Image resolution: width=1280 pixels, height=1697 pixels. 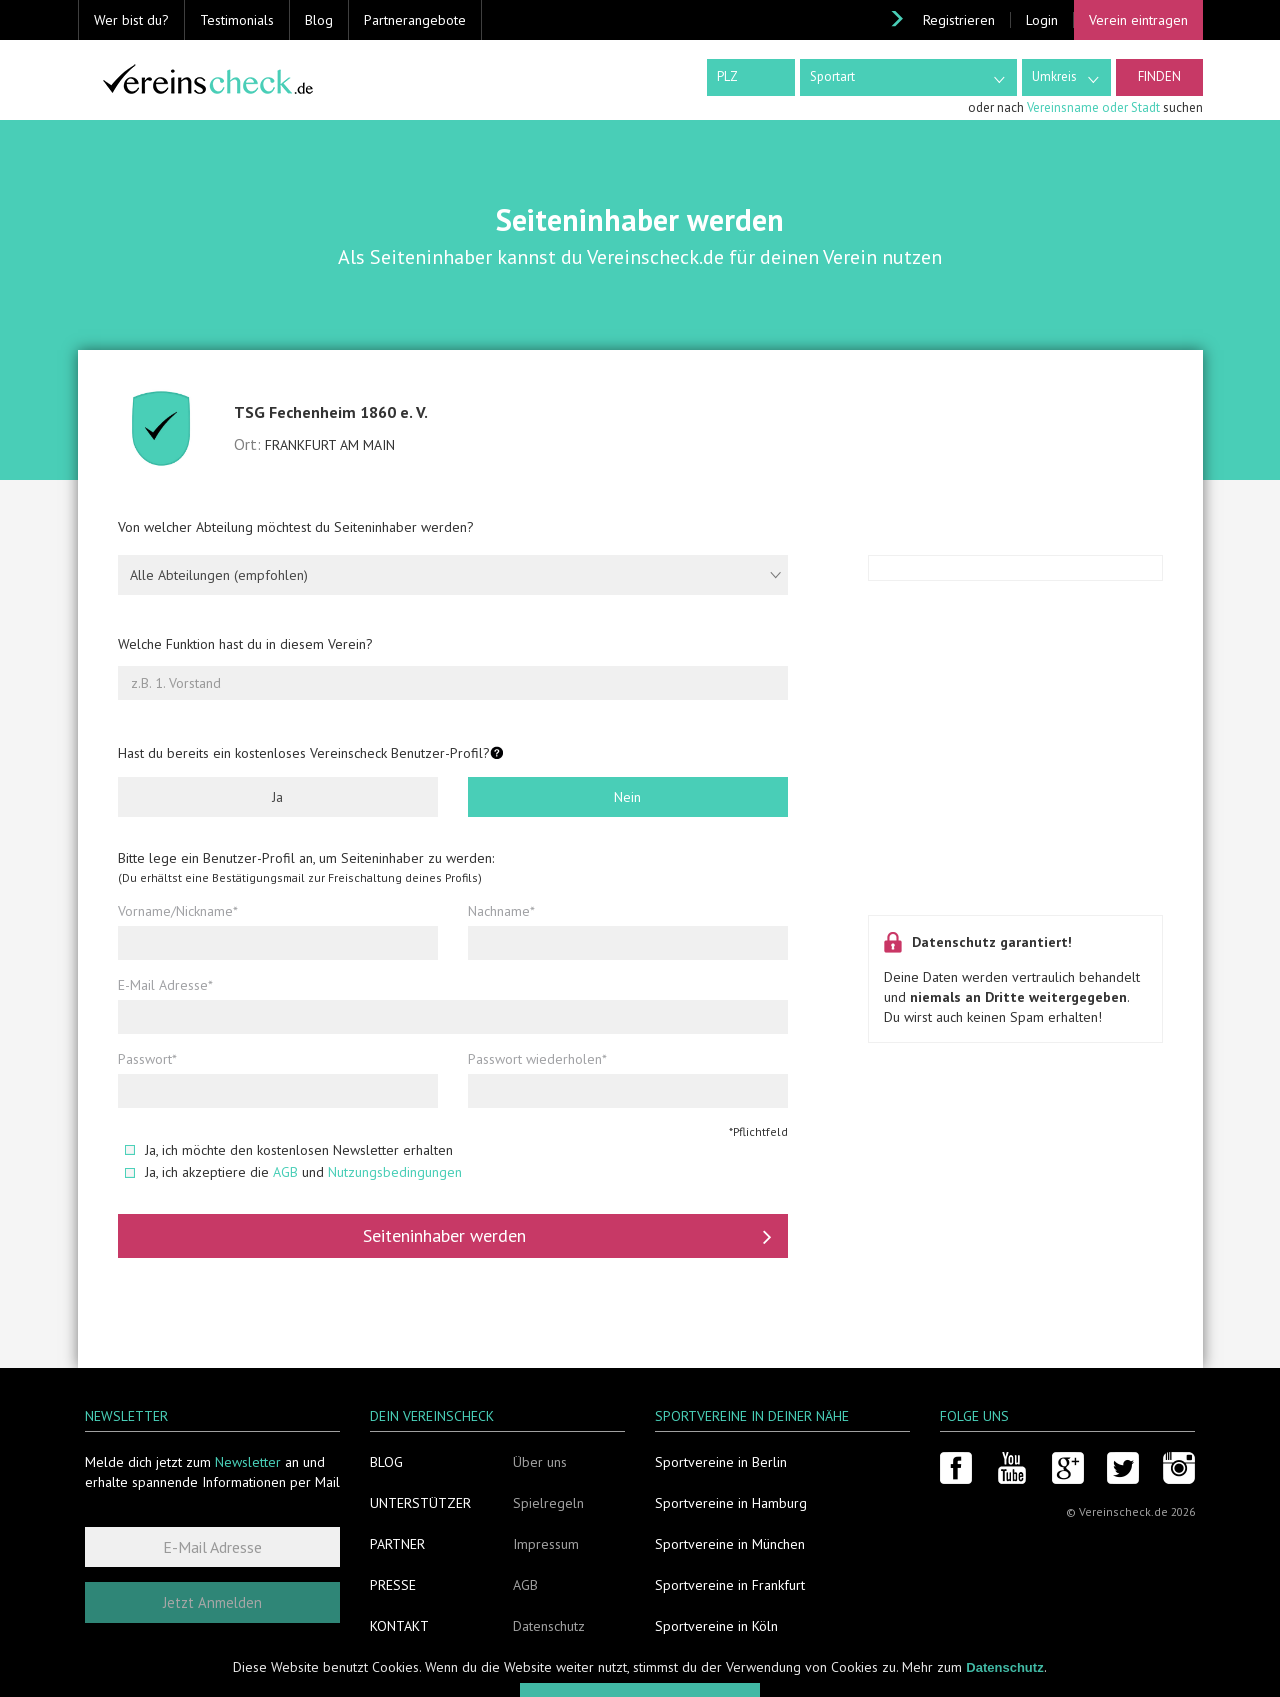 What do you see at coordinates (627, 797) in the screenshot?
I see `Nein` at bounding box center [627, 797].